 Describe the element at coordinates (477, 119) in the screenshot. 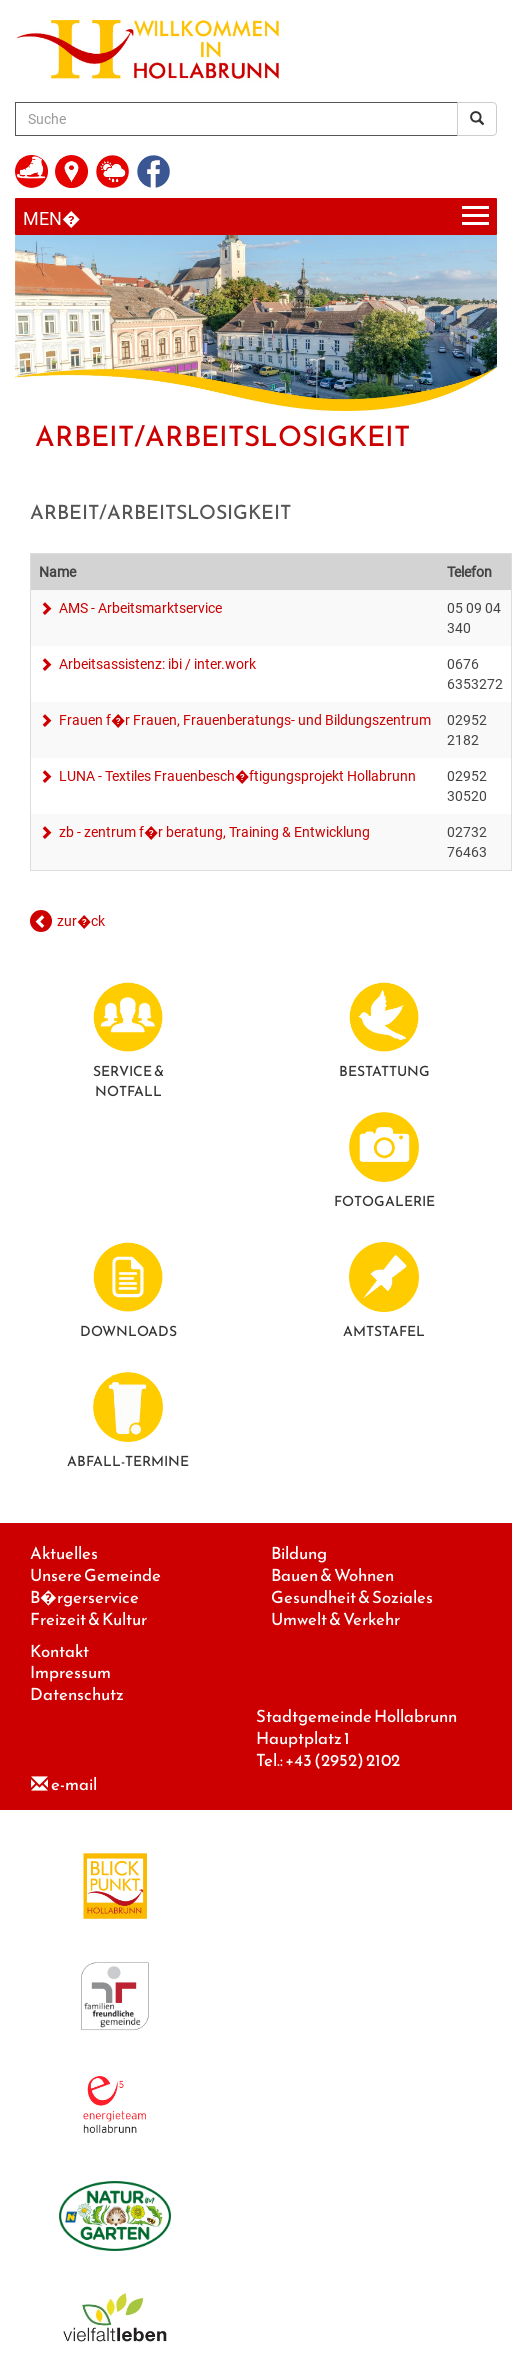

I see `[Suchergebnis]` at that location.